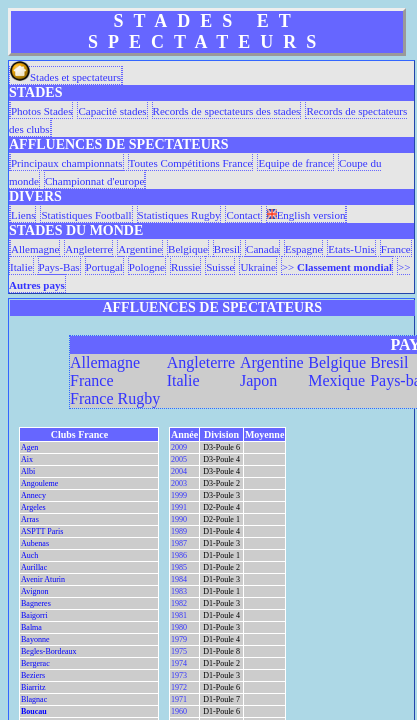 Image resolution: width=417 pixels, height=720 pixels. I want to click on Annecy, so click(33, 495).